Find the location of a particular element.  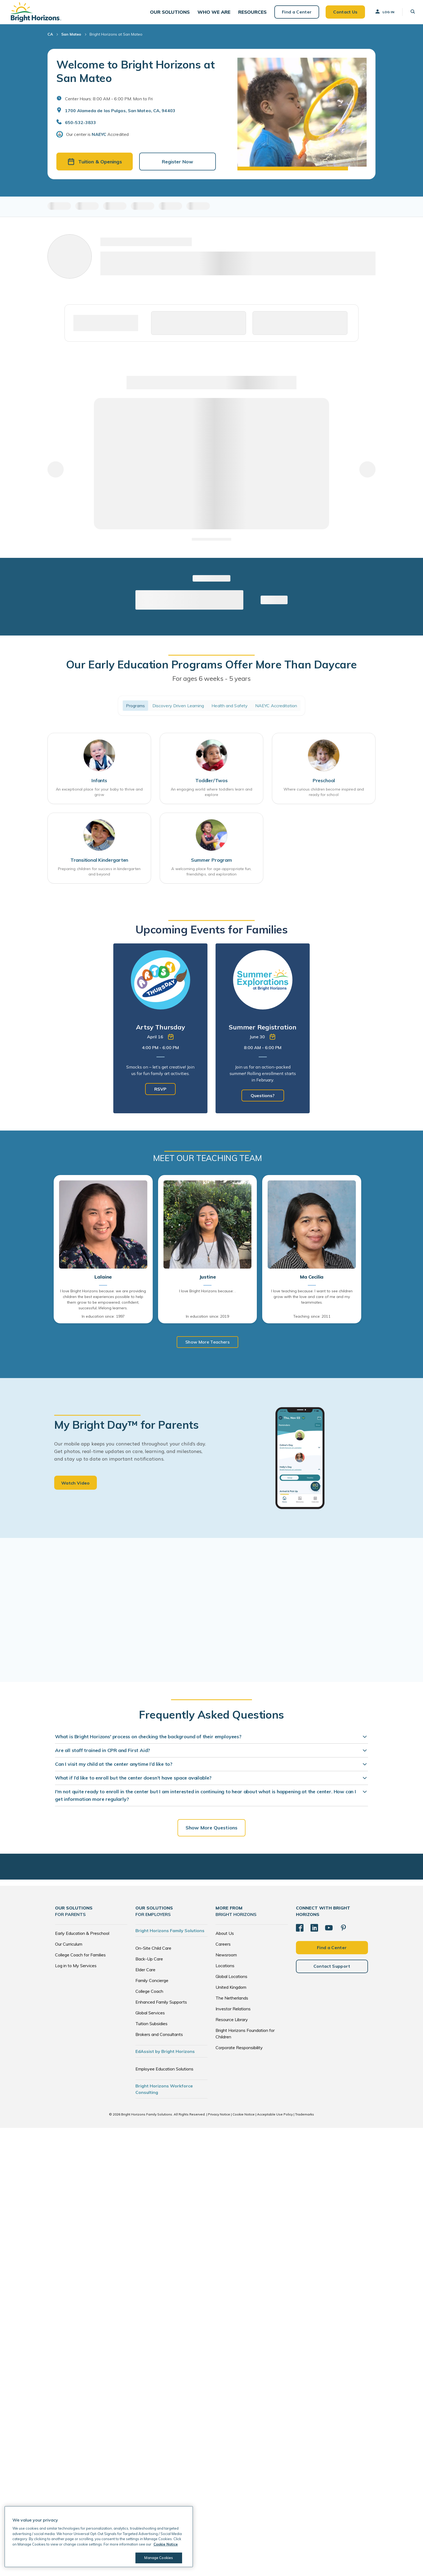

Health and Safety is located at coordinates (230, 709).